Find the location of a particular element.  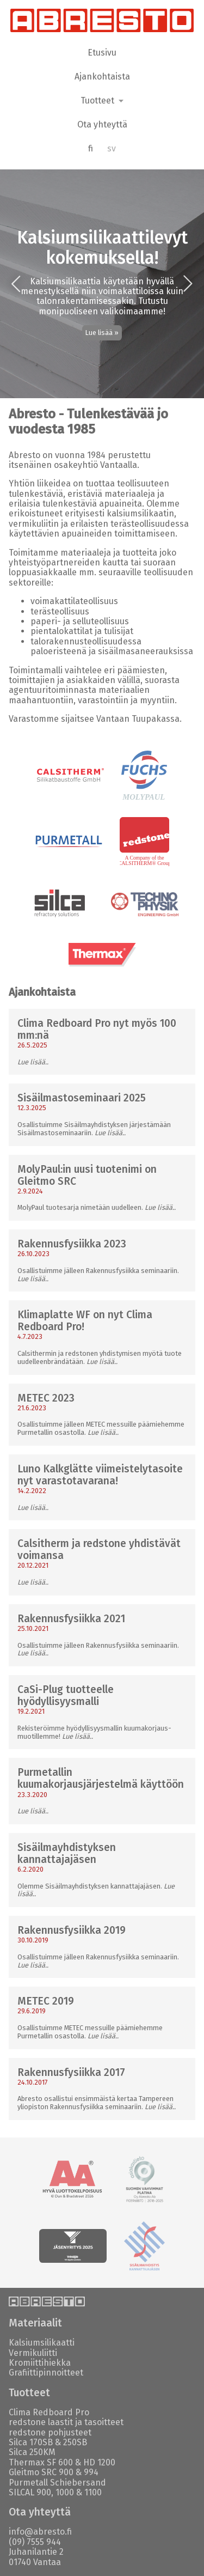

Clima Redboard Pro is located at coordinates (49, 2412).